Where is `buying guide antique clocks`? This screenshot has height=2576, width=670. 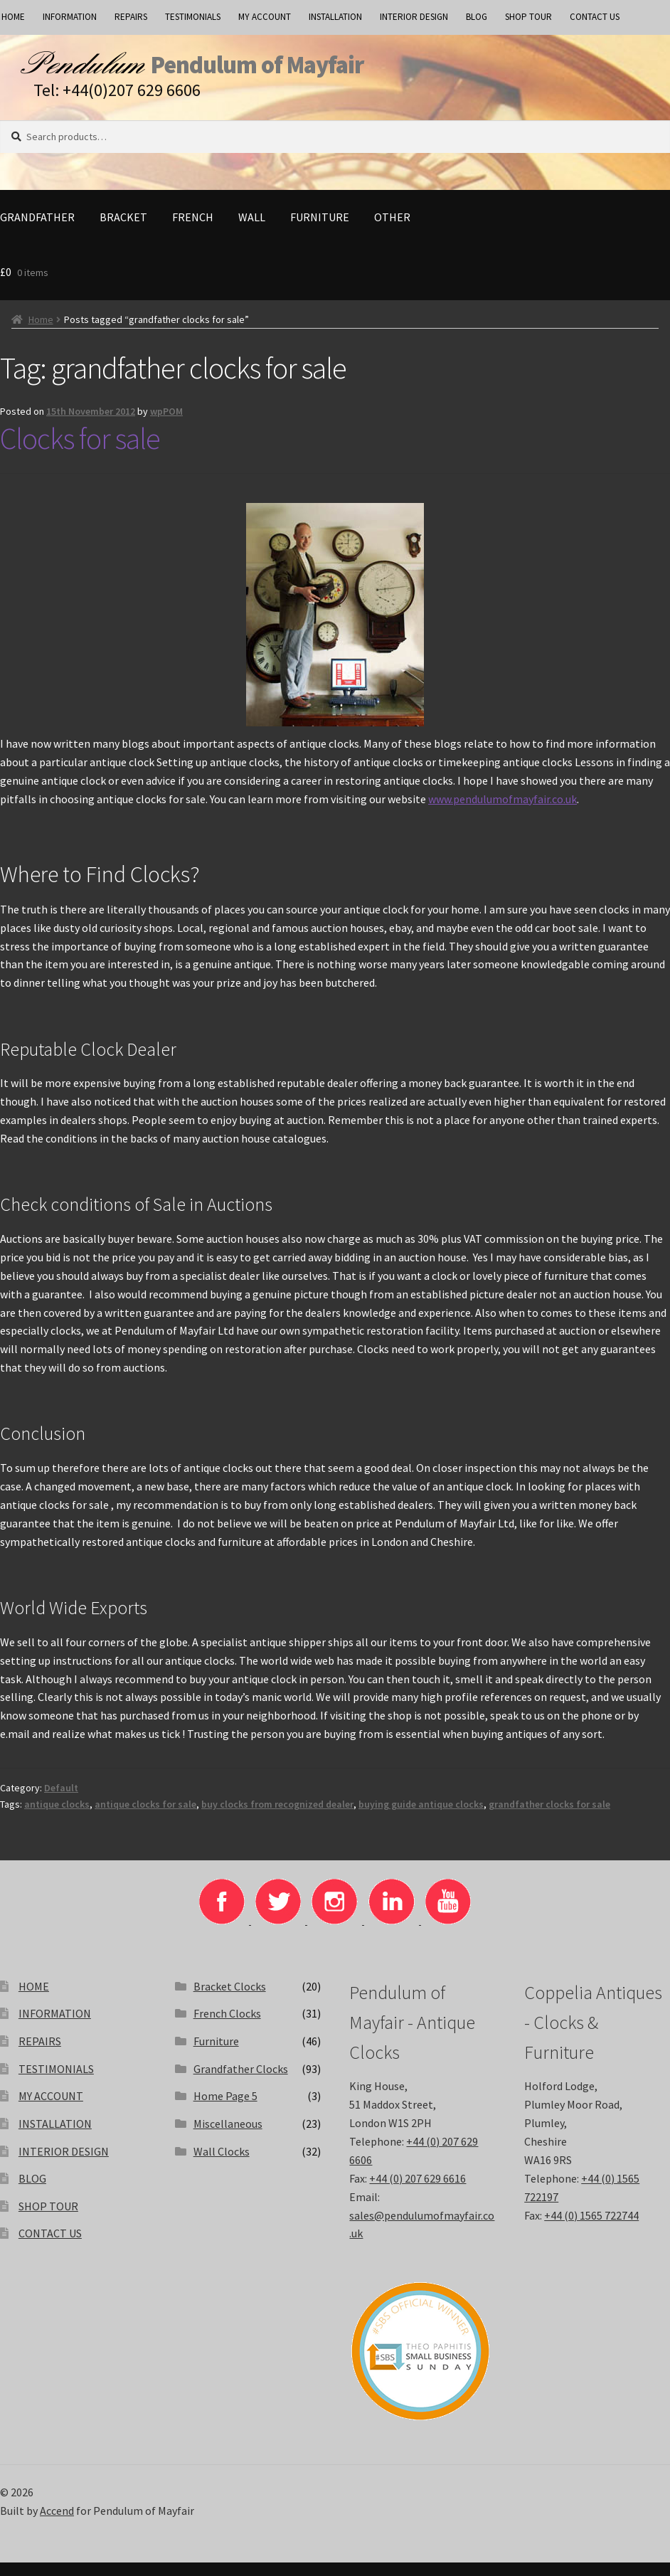 buying guide antique clocks is located at coordinates (421, 1817).